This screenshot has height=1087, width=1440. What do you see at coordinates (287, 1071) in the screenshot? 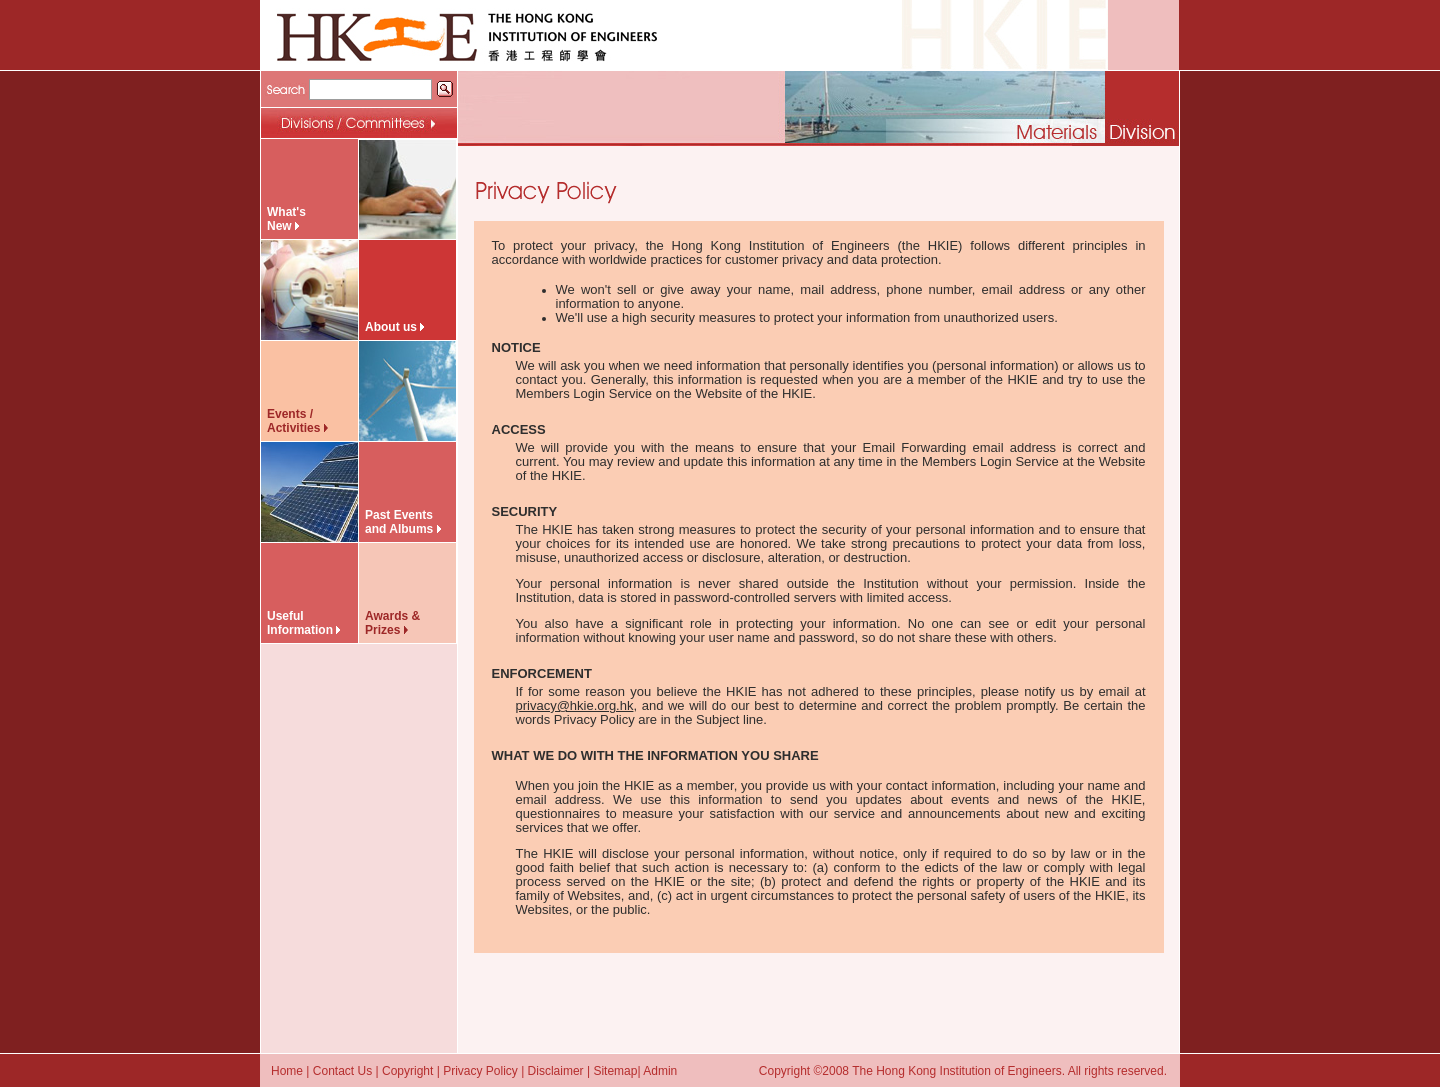
I see `Home` at bounding box center [287, 1071].